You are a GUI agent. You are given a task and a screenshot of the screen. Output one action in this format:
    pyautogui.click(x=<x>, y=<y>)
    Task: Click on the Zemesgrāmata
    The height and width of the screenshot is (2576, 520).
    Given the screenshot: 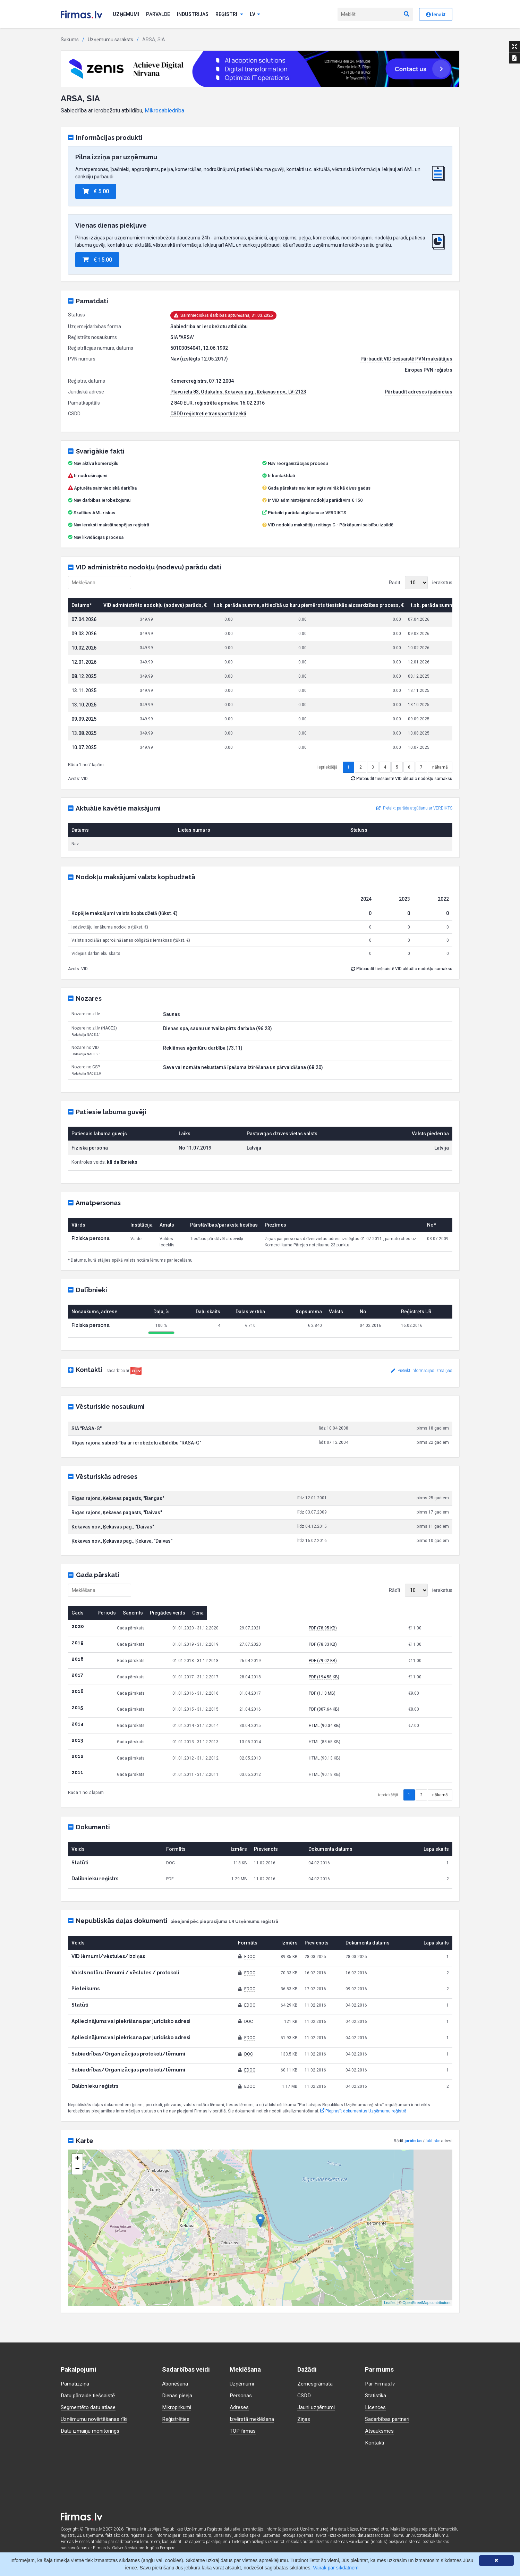 What is the action you would take?
    pyautogui.click(x=315, y=2383)
    